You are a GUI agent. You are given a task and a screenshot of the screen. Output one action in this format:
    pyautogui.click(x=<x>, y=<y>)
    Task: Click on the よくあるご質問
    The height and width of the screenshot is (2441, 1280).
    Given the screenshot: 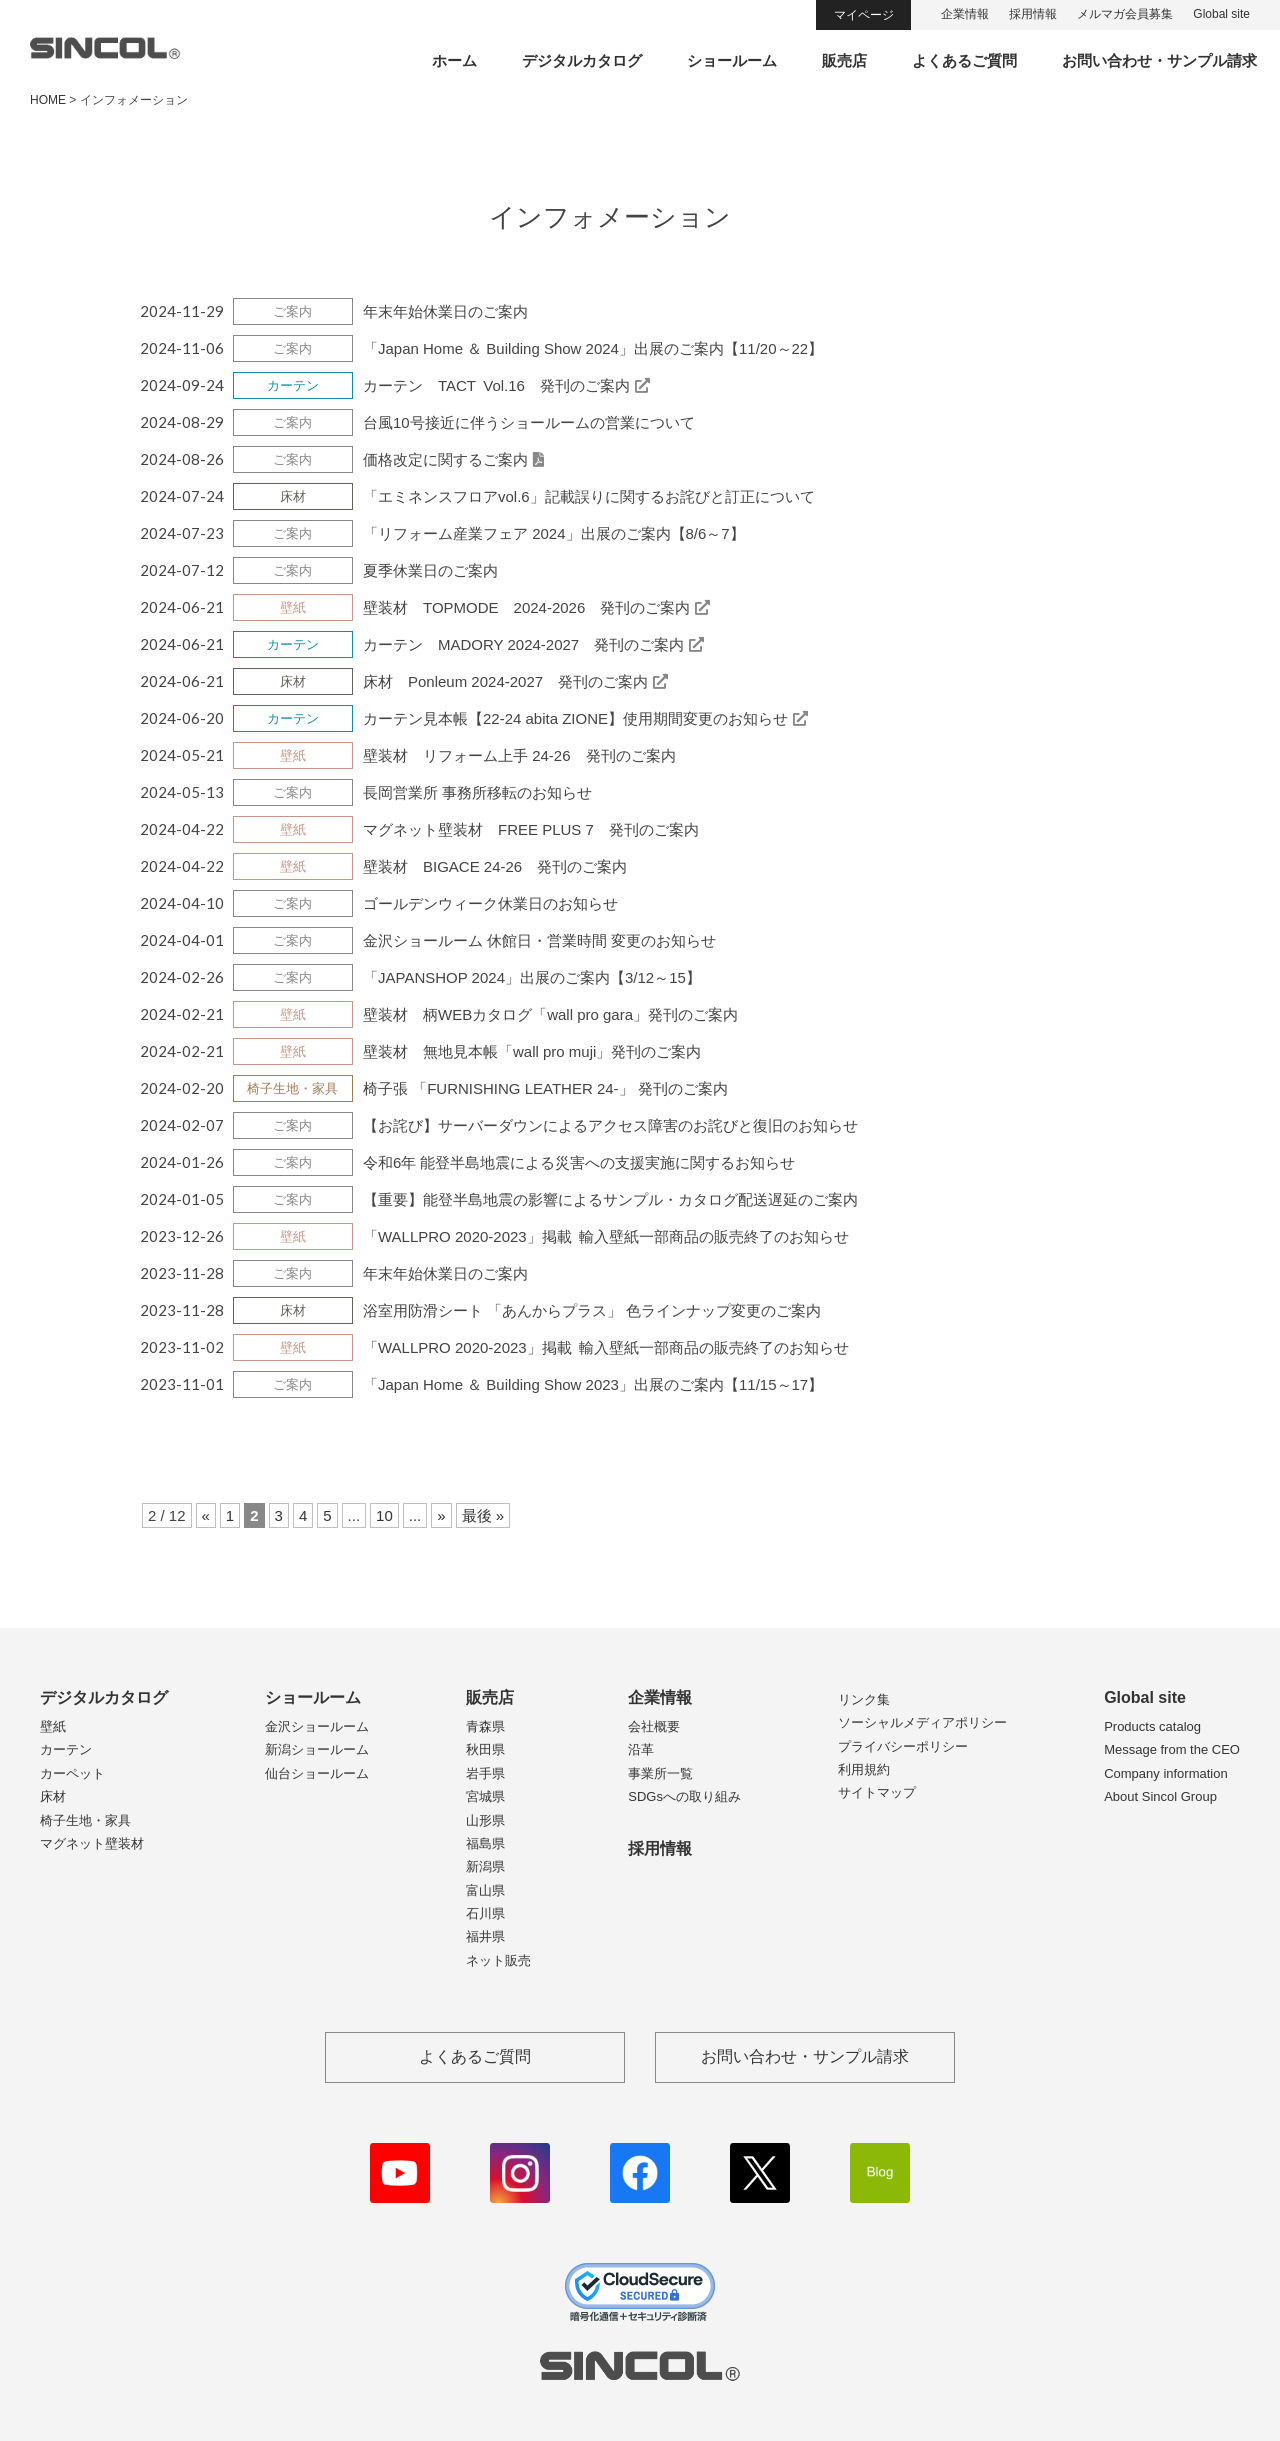 What is the action you would take?
    pyautogui.click(x=964, y=60)
    